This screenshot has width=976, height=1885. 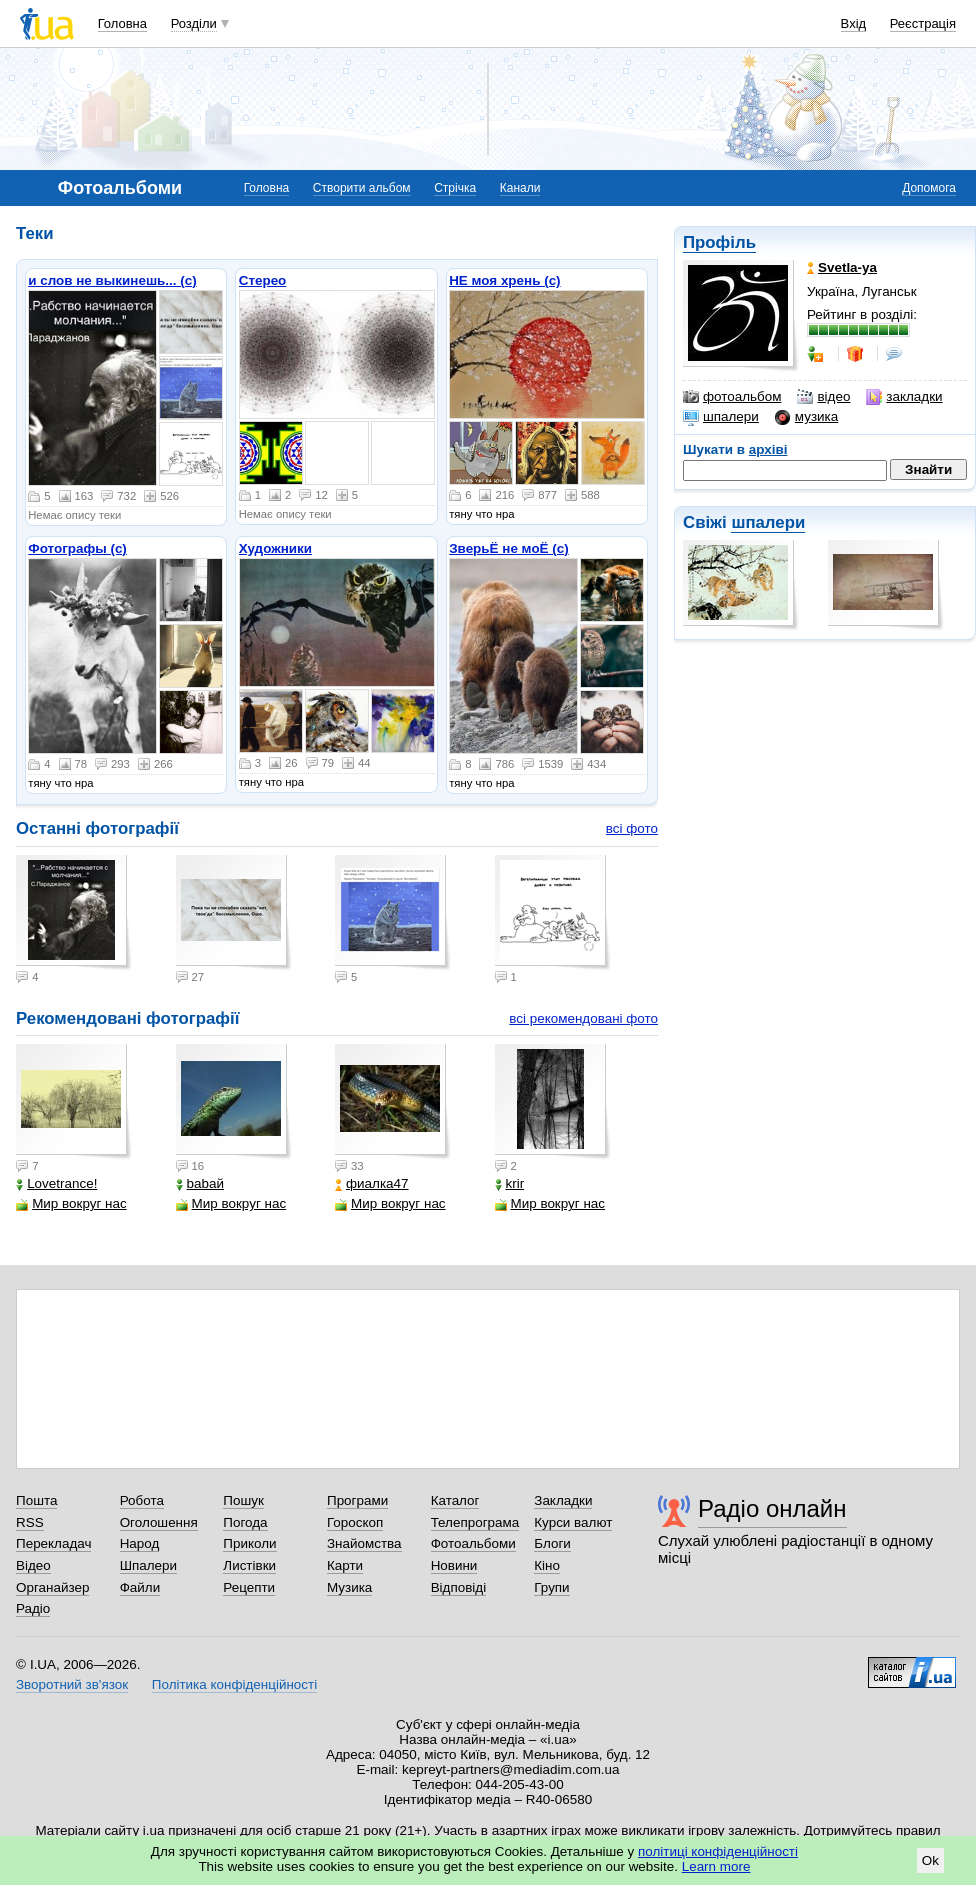 What do you see at coordinates (716, 1866) in the screenshot?
I see `Learn more` at bounding box center [716, 1866].